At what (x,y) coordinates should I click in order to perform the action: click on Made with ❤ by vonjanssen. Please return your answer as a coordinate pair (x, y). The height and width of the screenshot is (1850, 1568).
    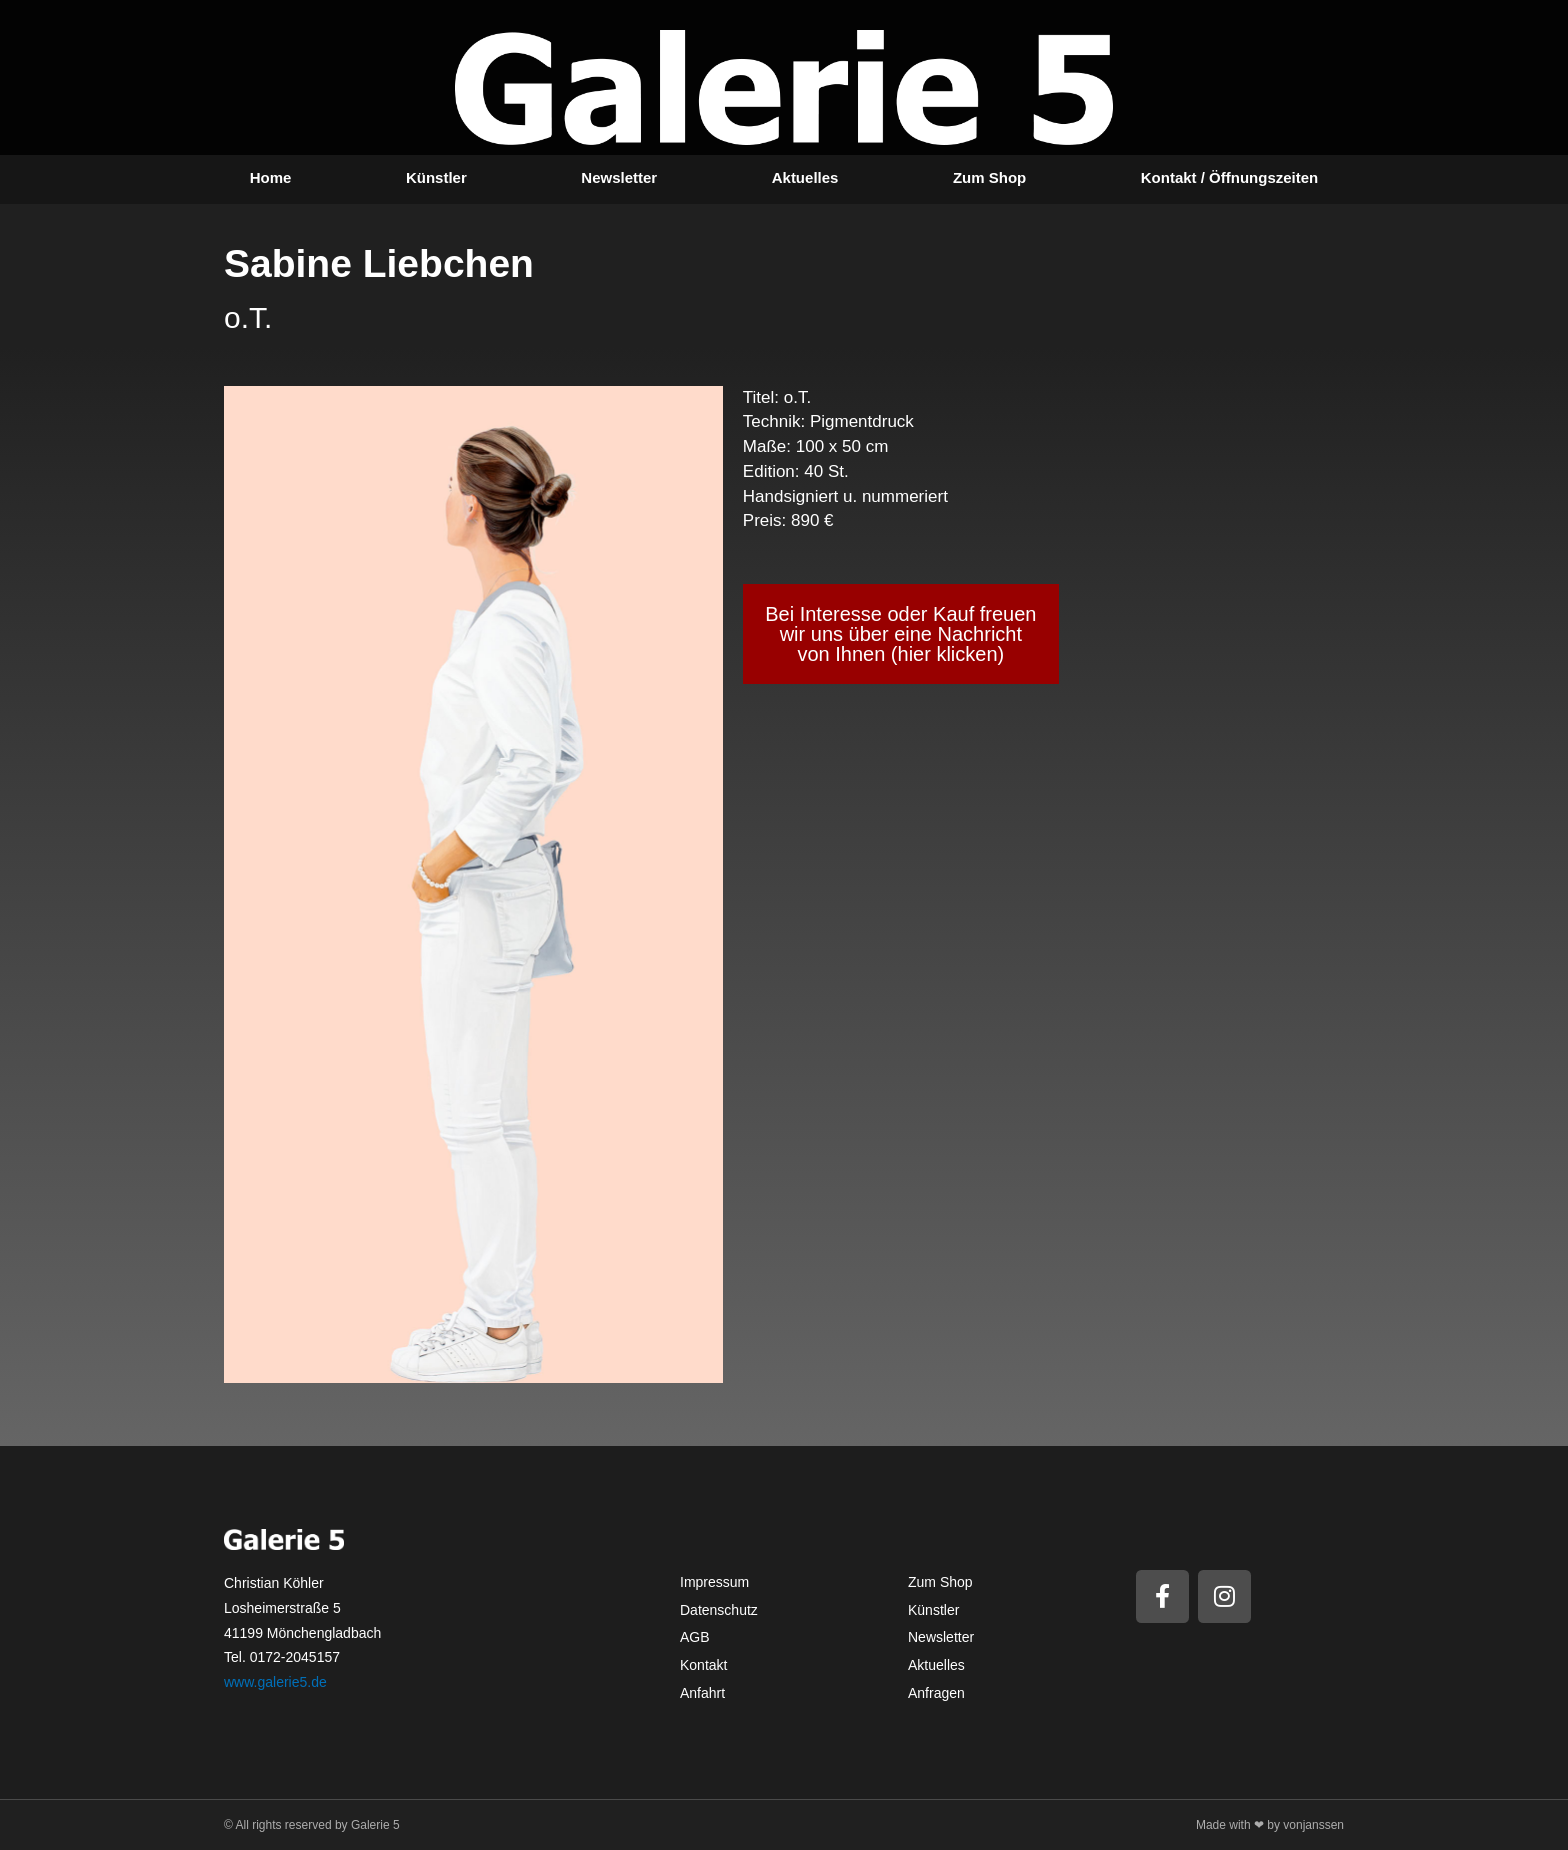
    Looking at the image, I should click on (1270, 1825).